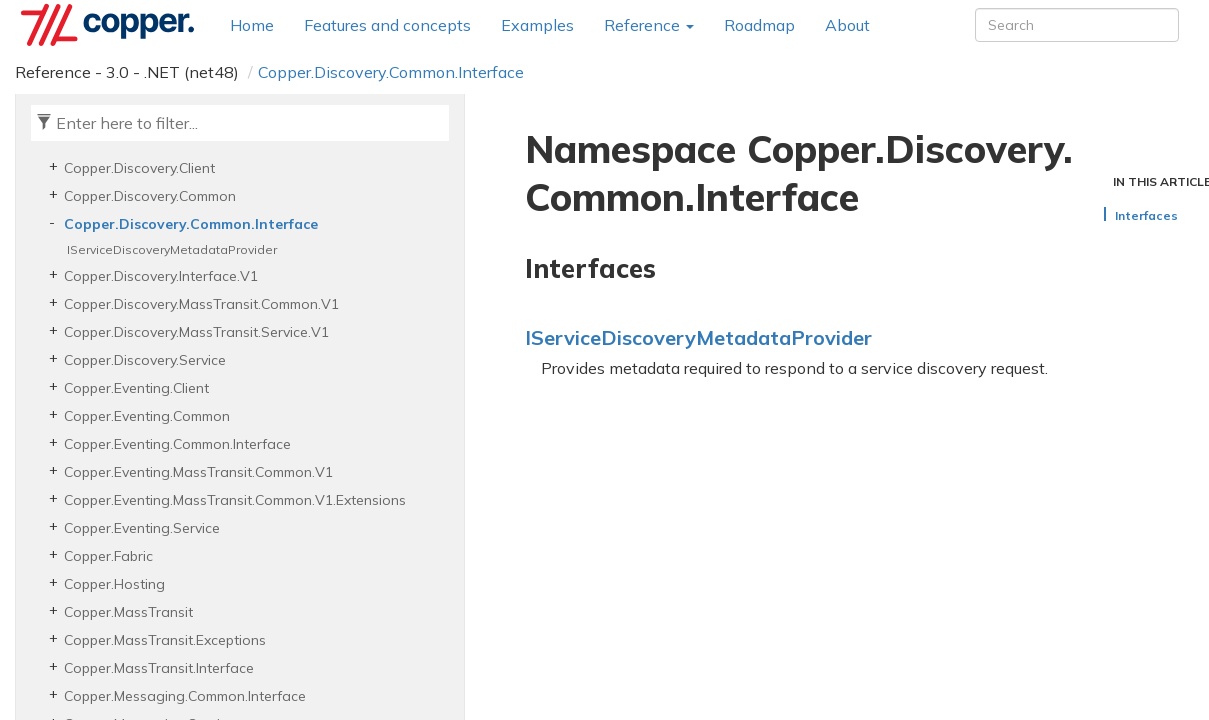 The image size is (1209, 720). What do you see at coordinates (387, 25) in the screenshot?
I see `Features and concepts` at bounding box center [387, 25].